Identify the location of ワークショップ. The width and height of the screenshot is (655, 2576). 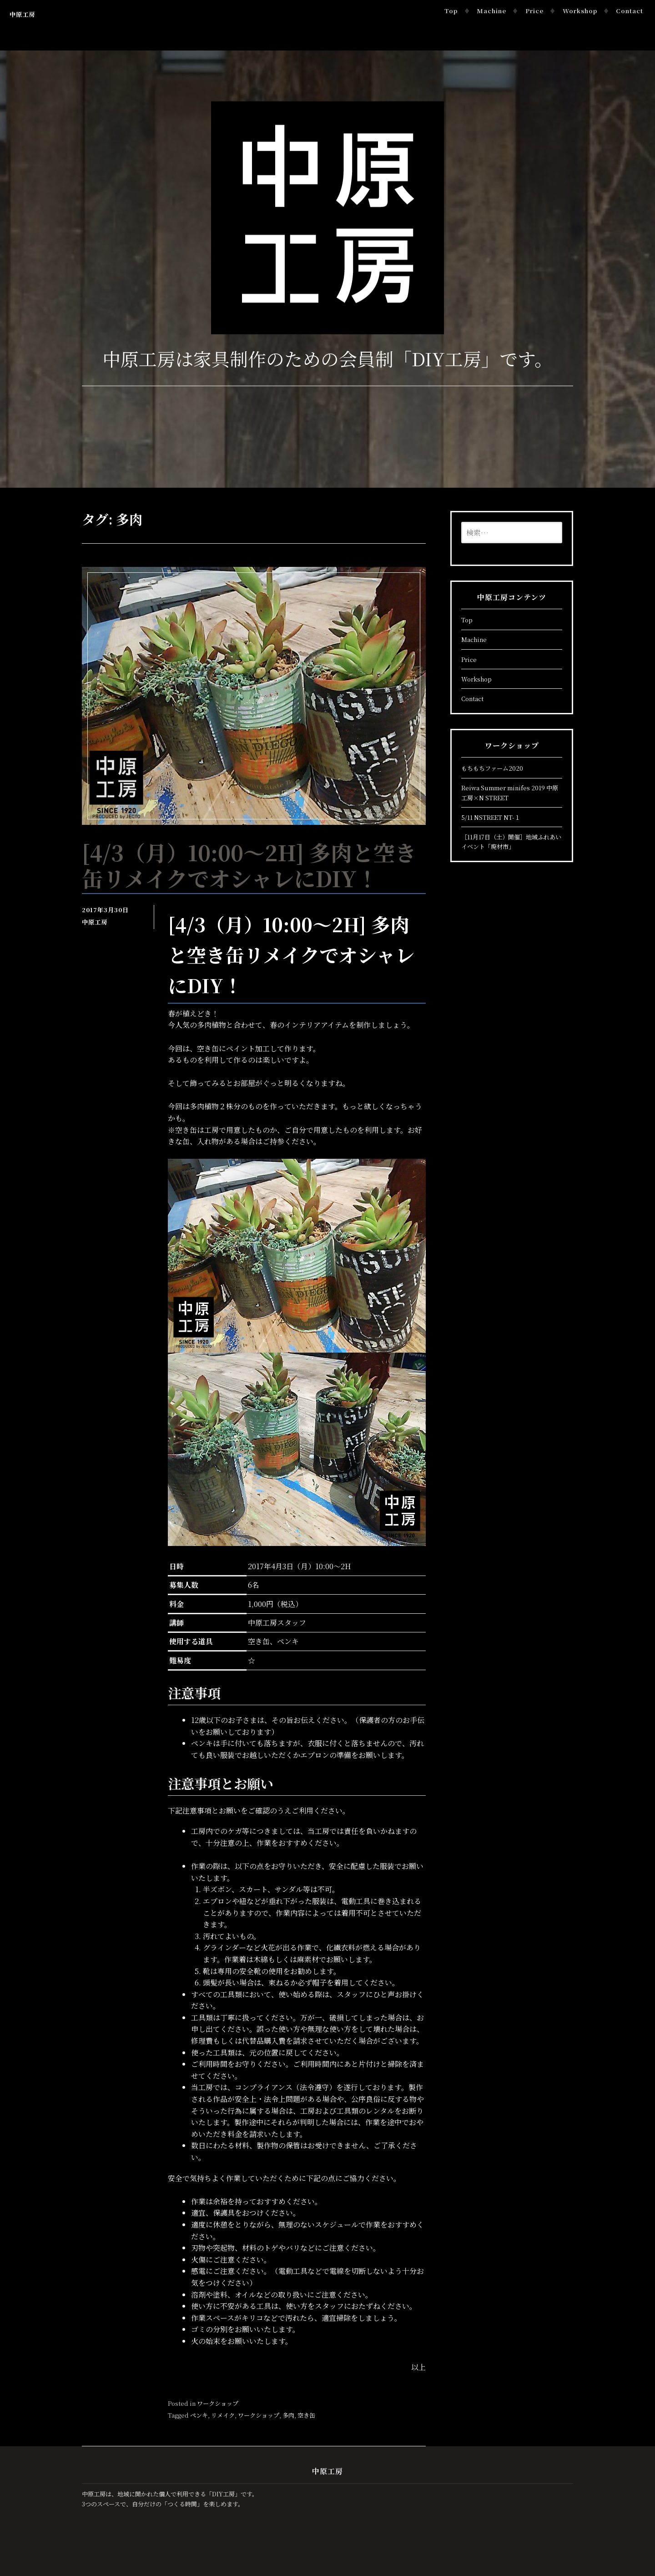
(217, 2403).